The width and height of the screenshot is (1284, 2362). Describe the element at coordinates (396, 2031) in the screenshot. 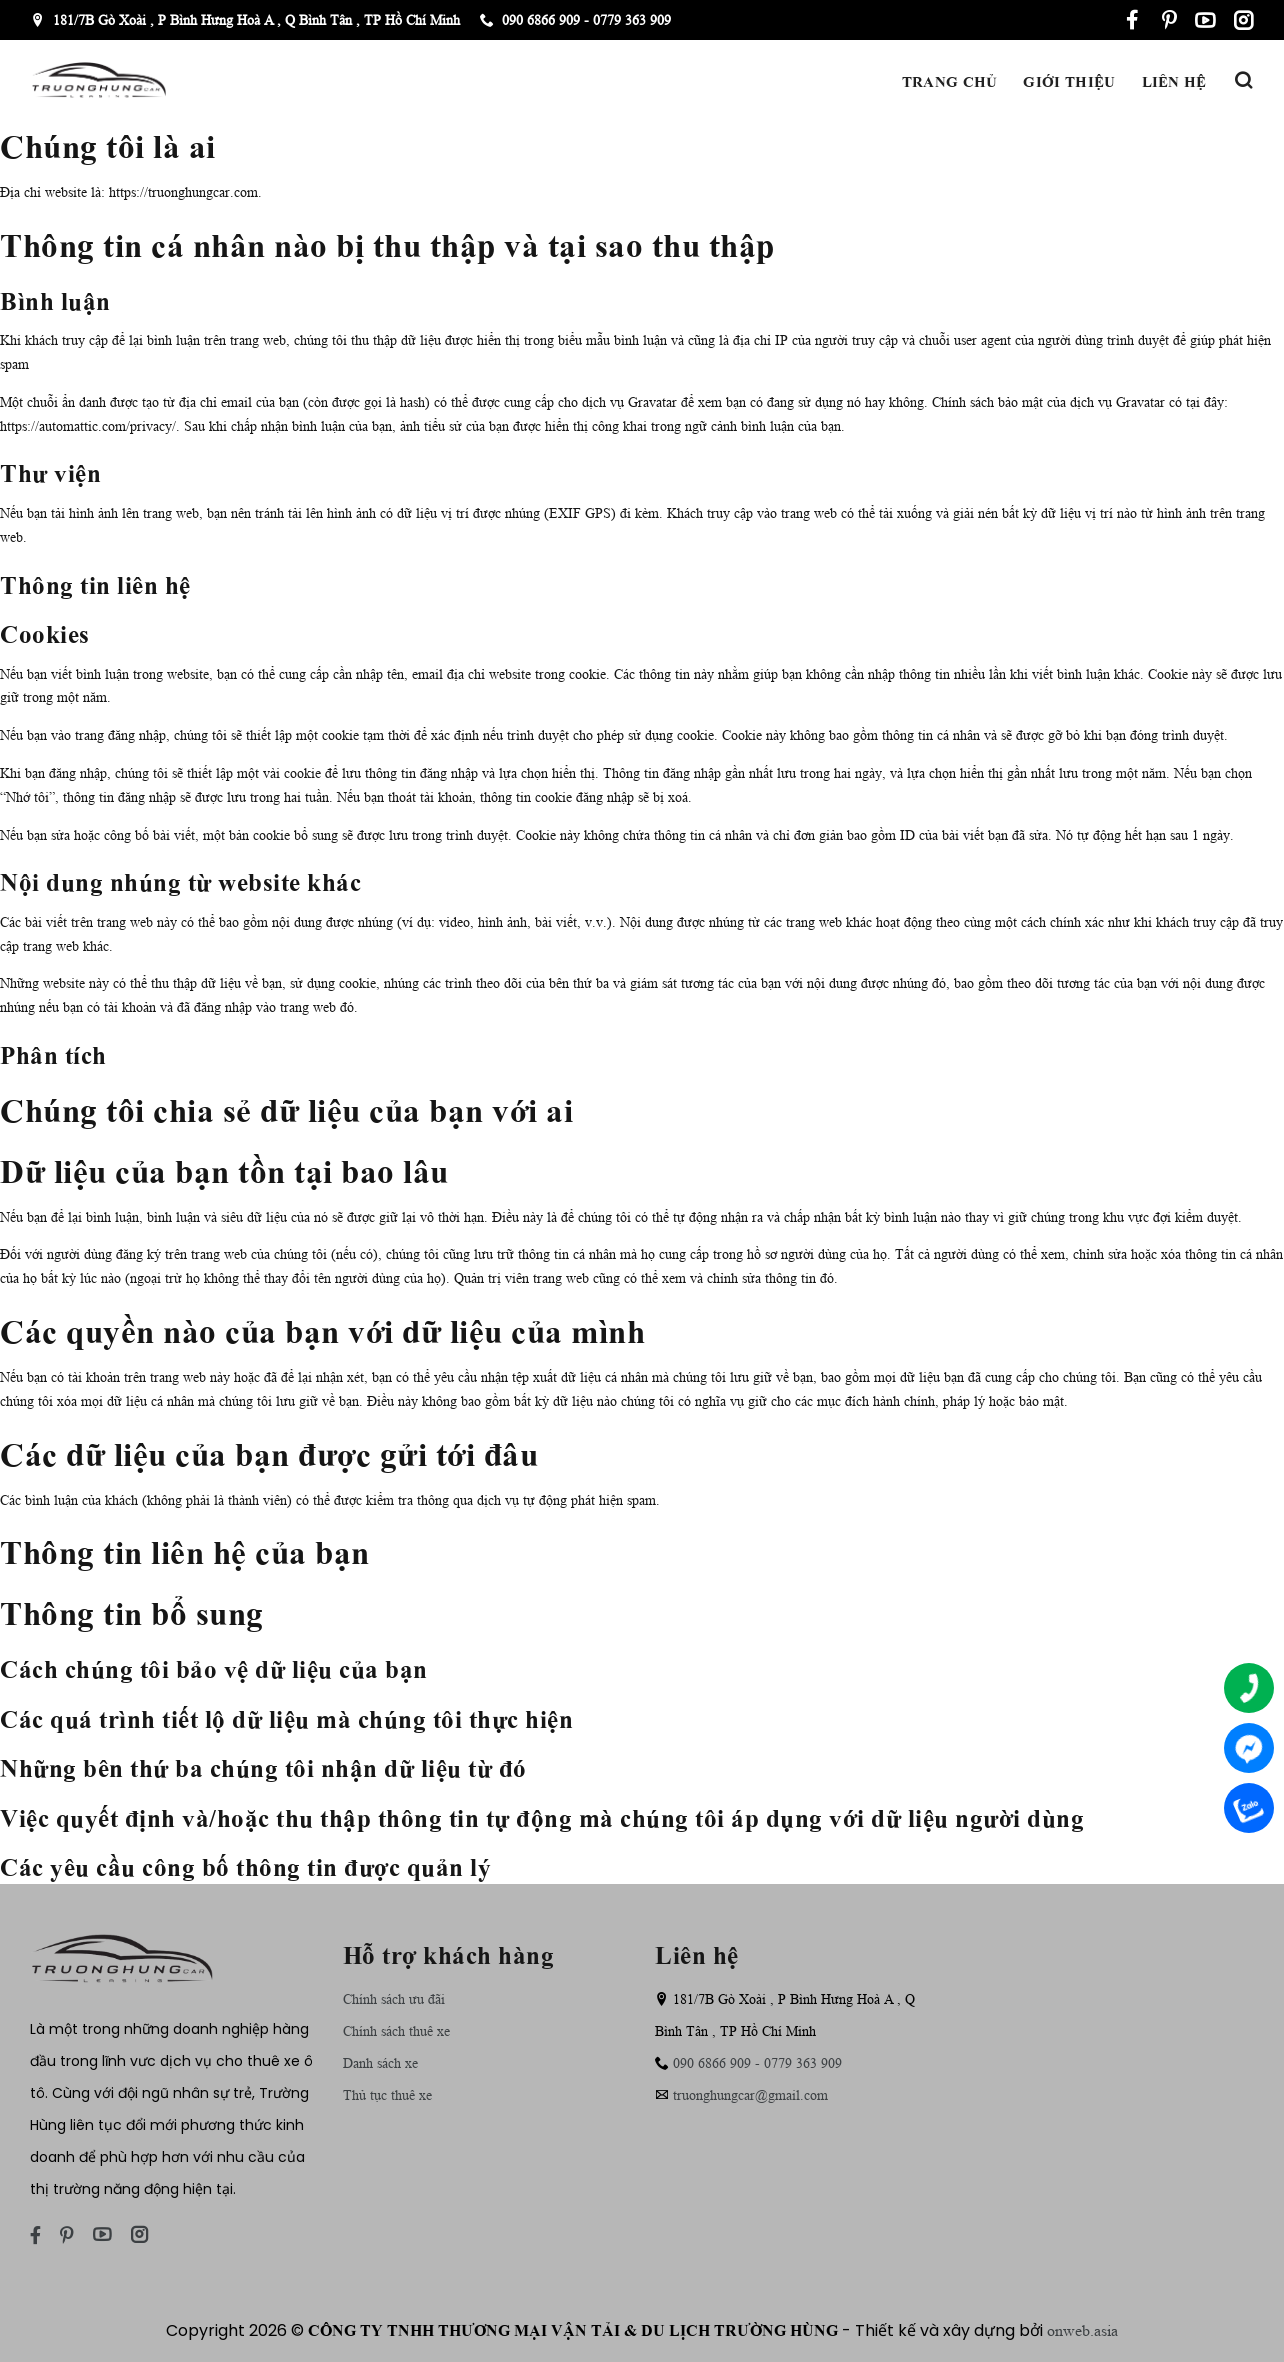

I see `Chính sách thuê xe` at that location.